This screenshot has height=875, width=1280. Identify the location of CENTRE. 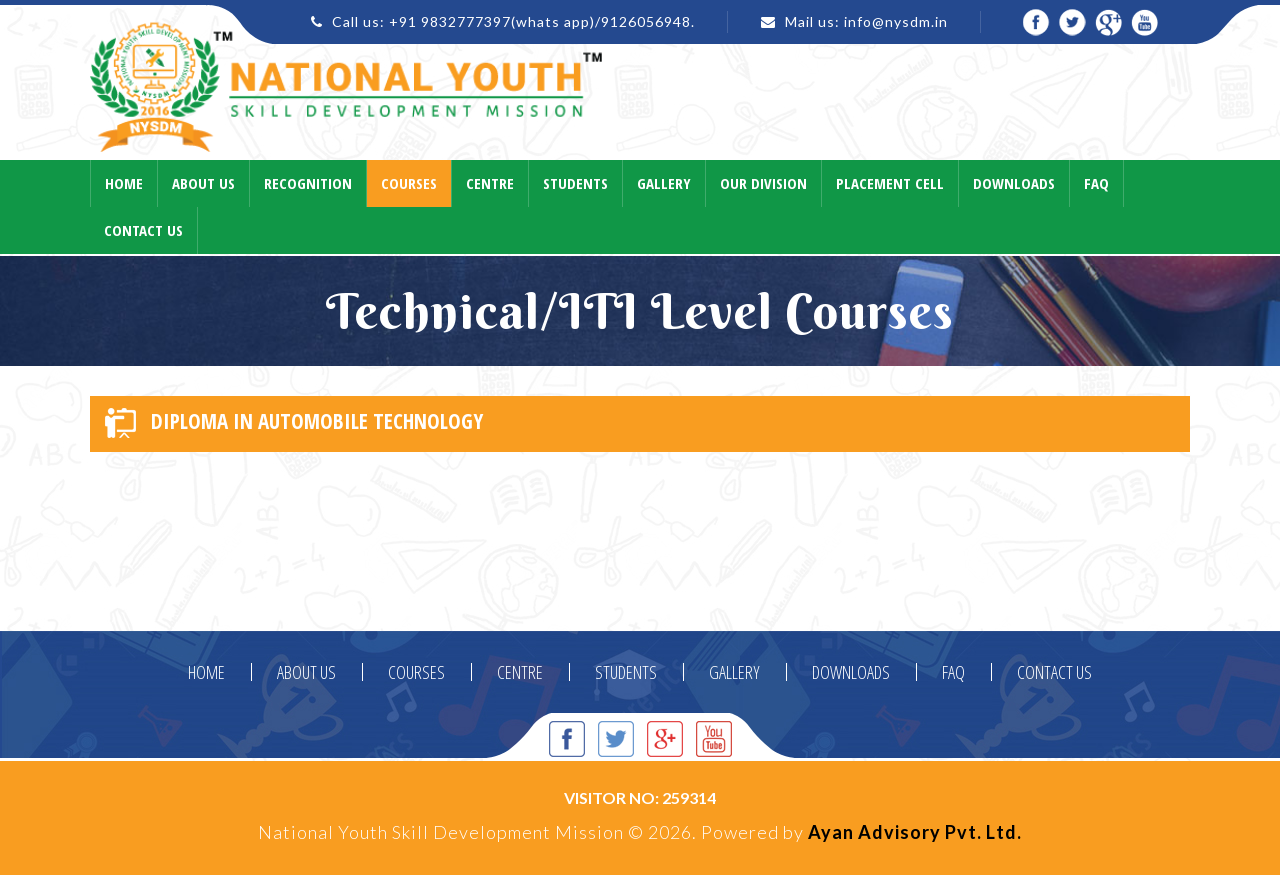
(520, 672).